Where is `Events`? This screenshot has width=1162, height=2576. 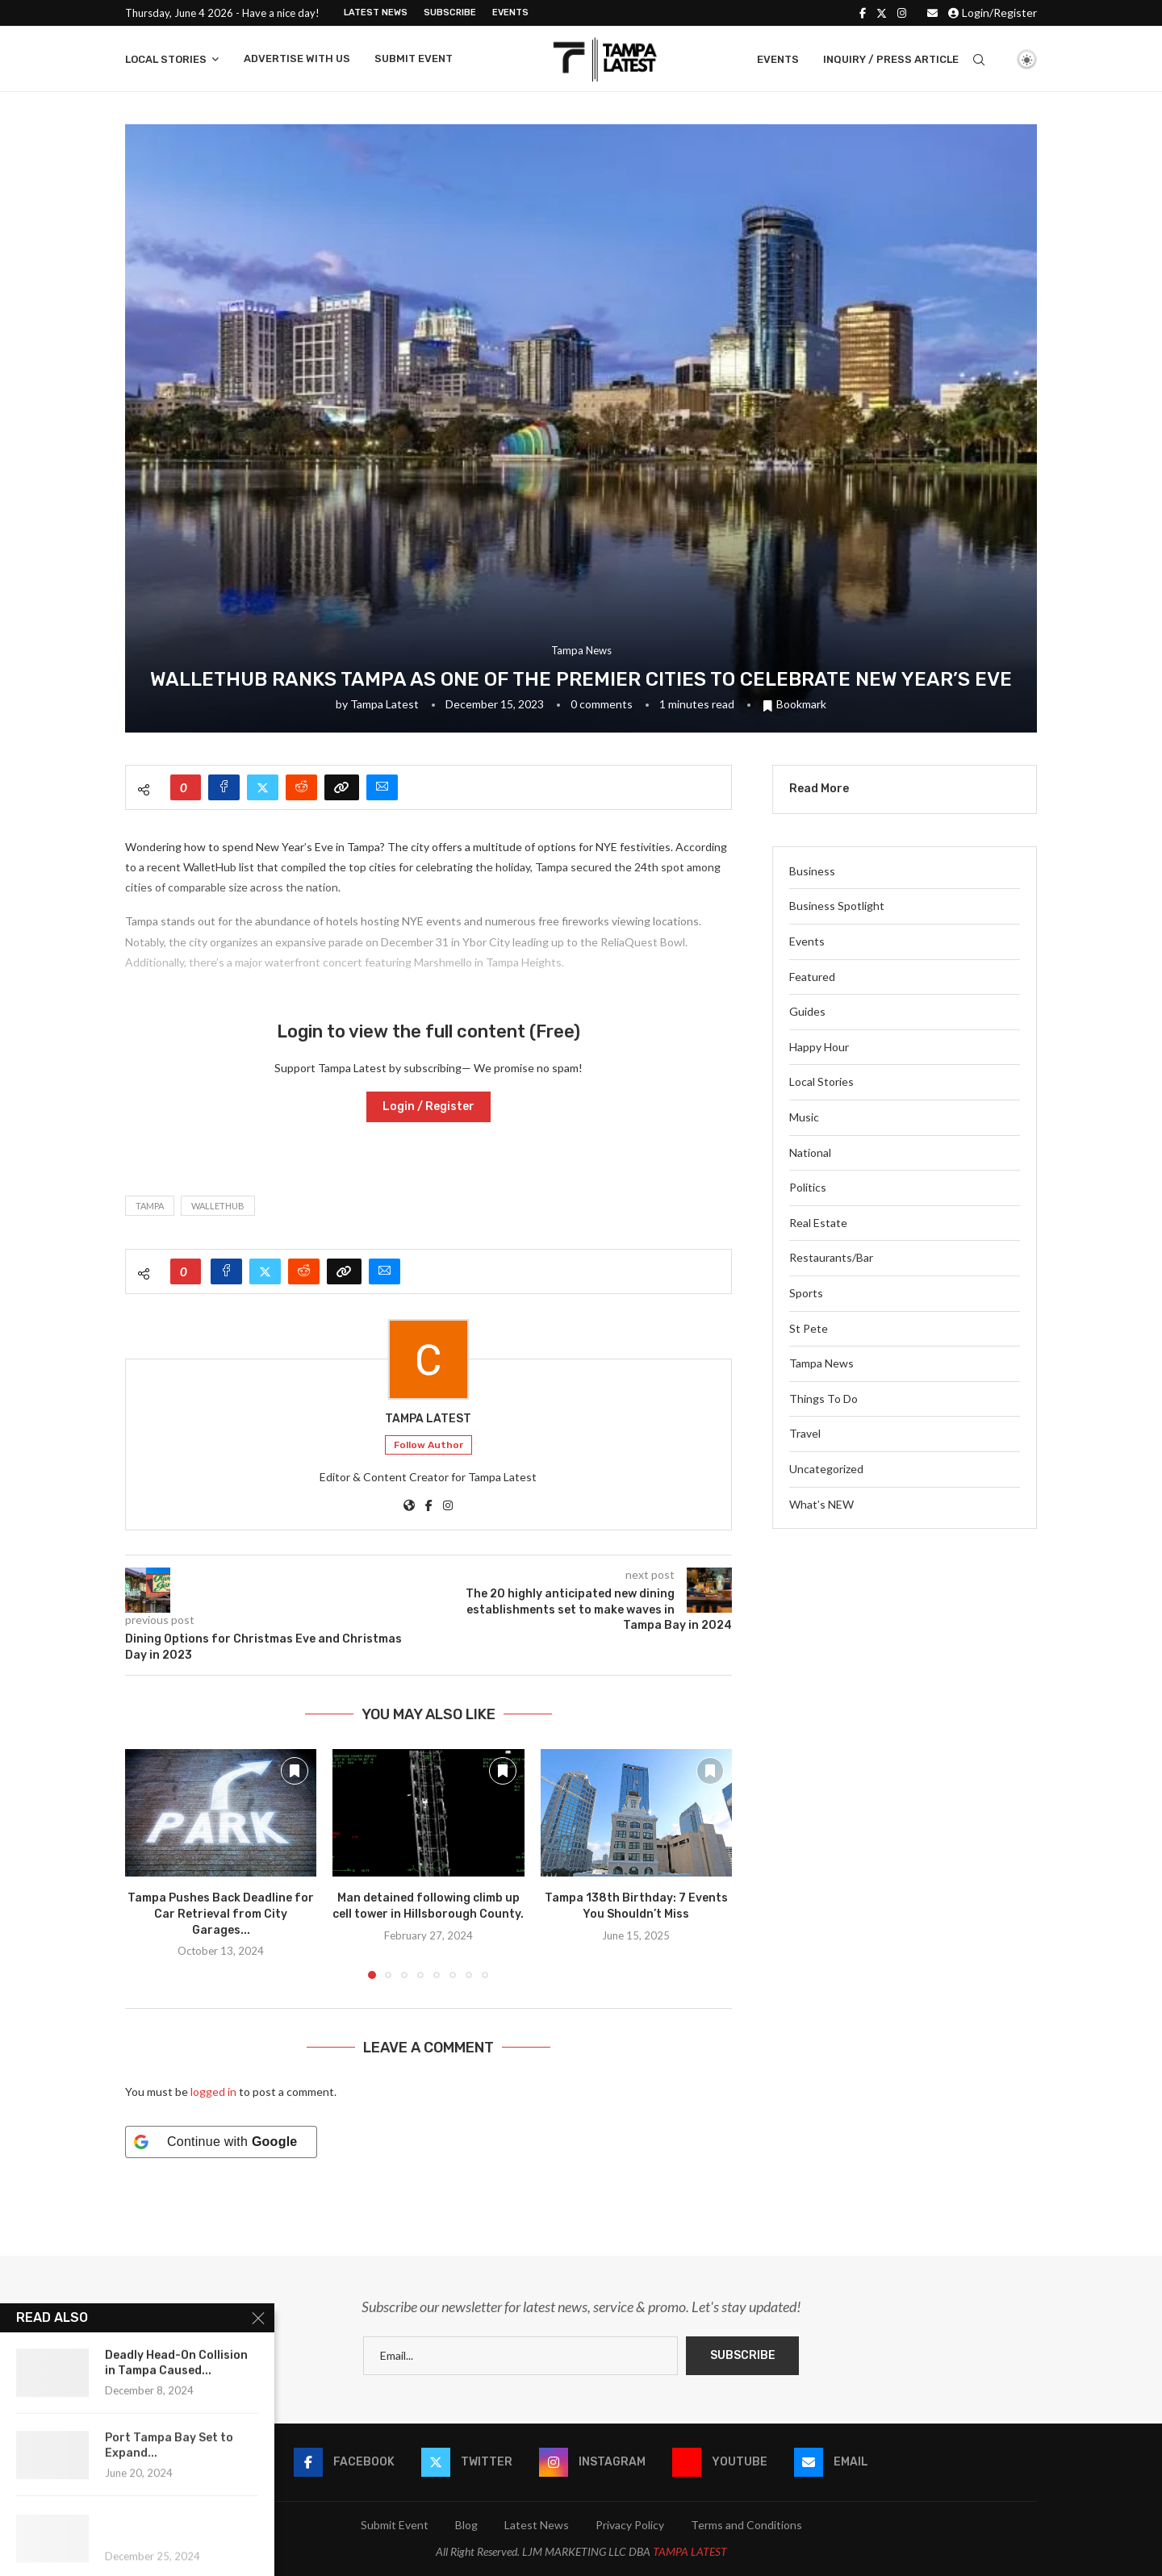
Events is located at coordinates (510, 12).